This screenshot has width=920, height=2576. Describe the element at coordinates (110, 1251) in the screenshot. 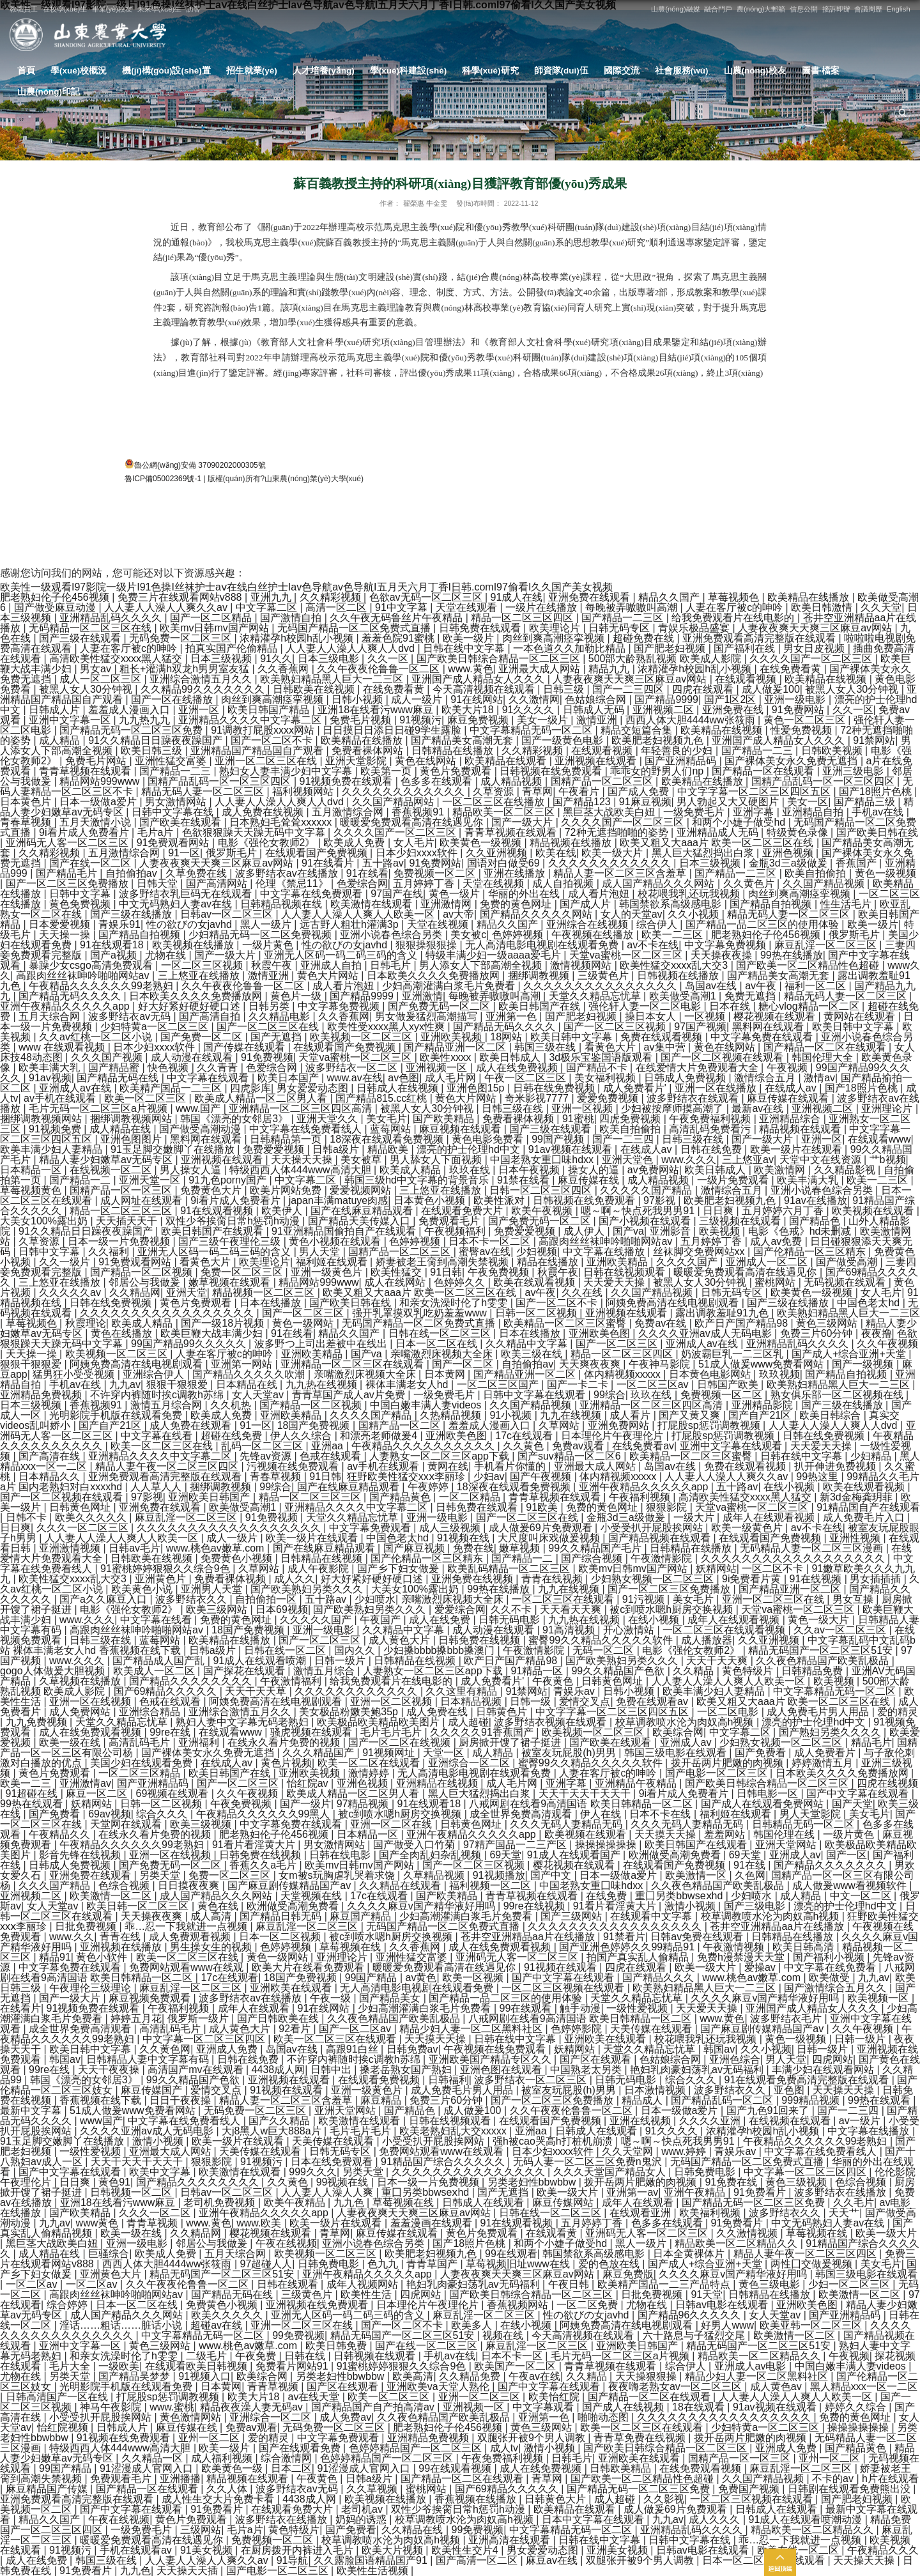

I see `久久福利` at that location.